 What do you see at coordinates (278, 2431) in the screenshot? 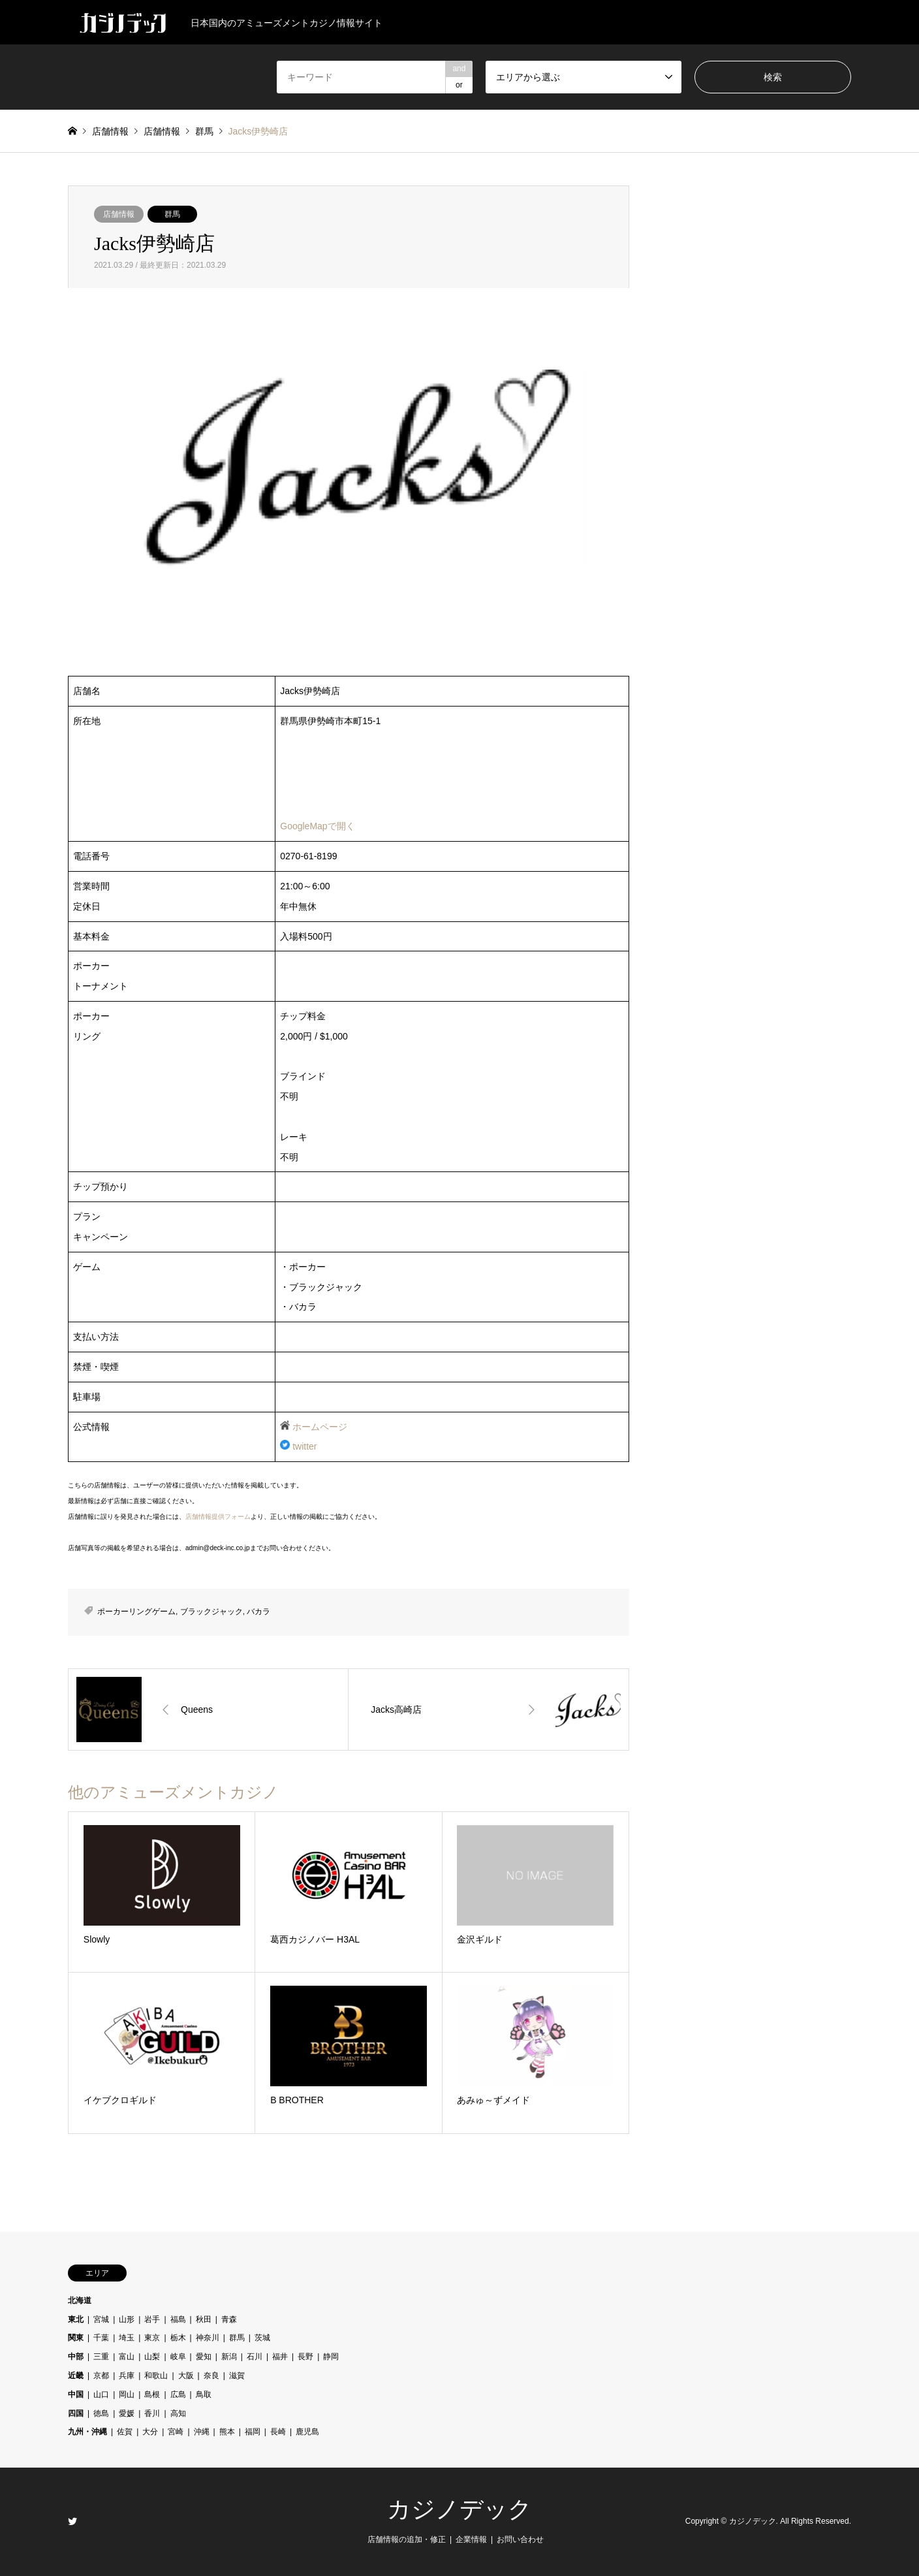
I see `長崎` at bounding box center [278, 2431].